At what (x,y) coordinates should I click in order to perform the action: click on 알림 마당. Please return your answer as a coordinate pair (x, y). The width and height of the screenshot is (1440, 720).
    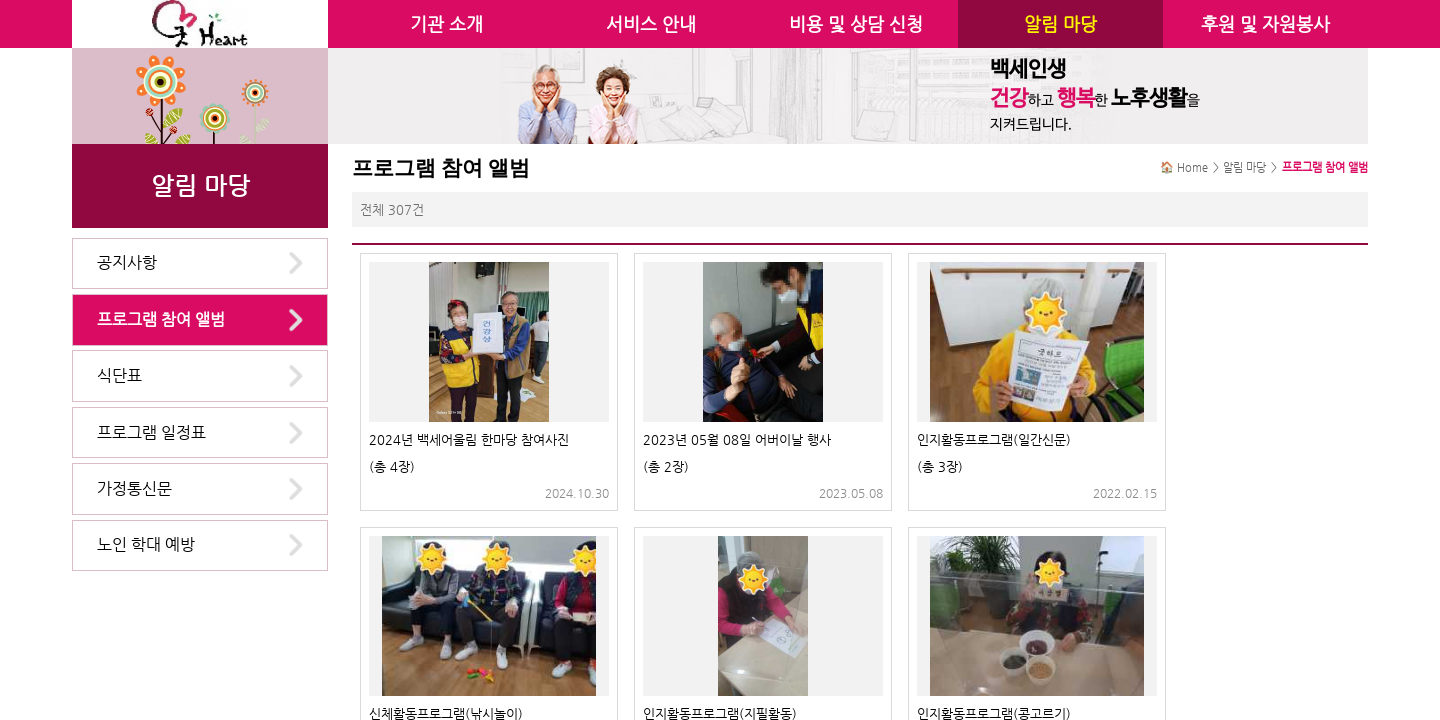
    Looking at the image, I should click on (1060, 24).